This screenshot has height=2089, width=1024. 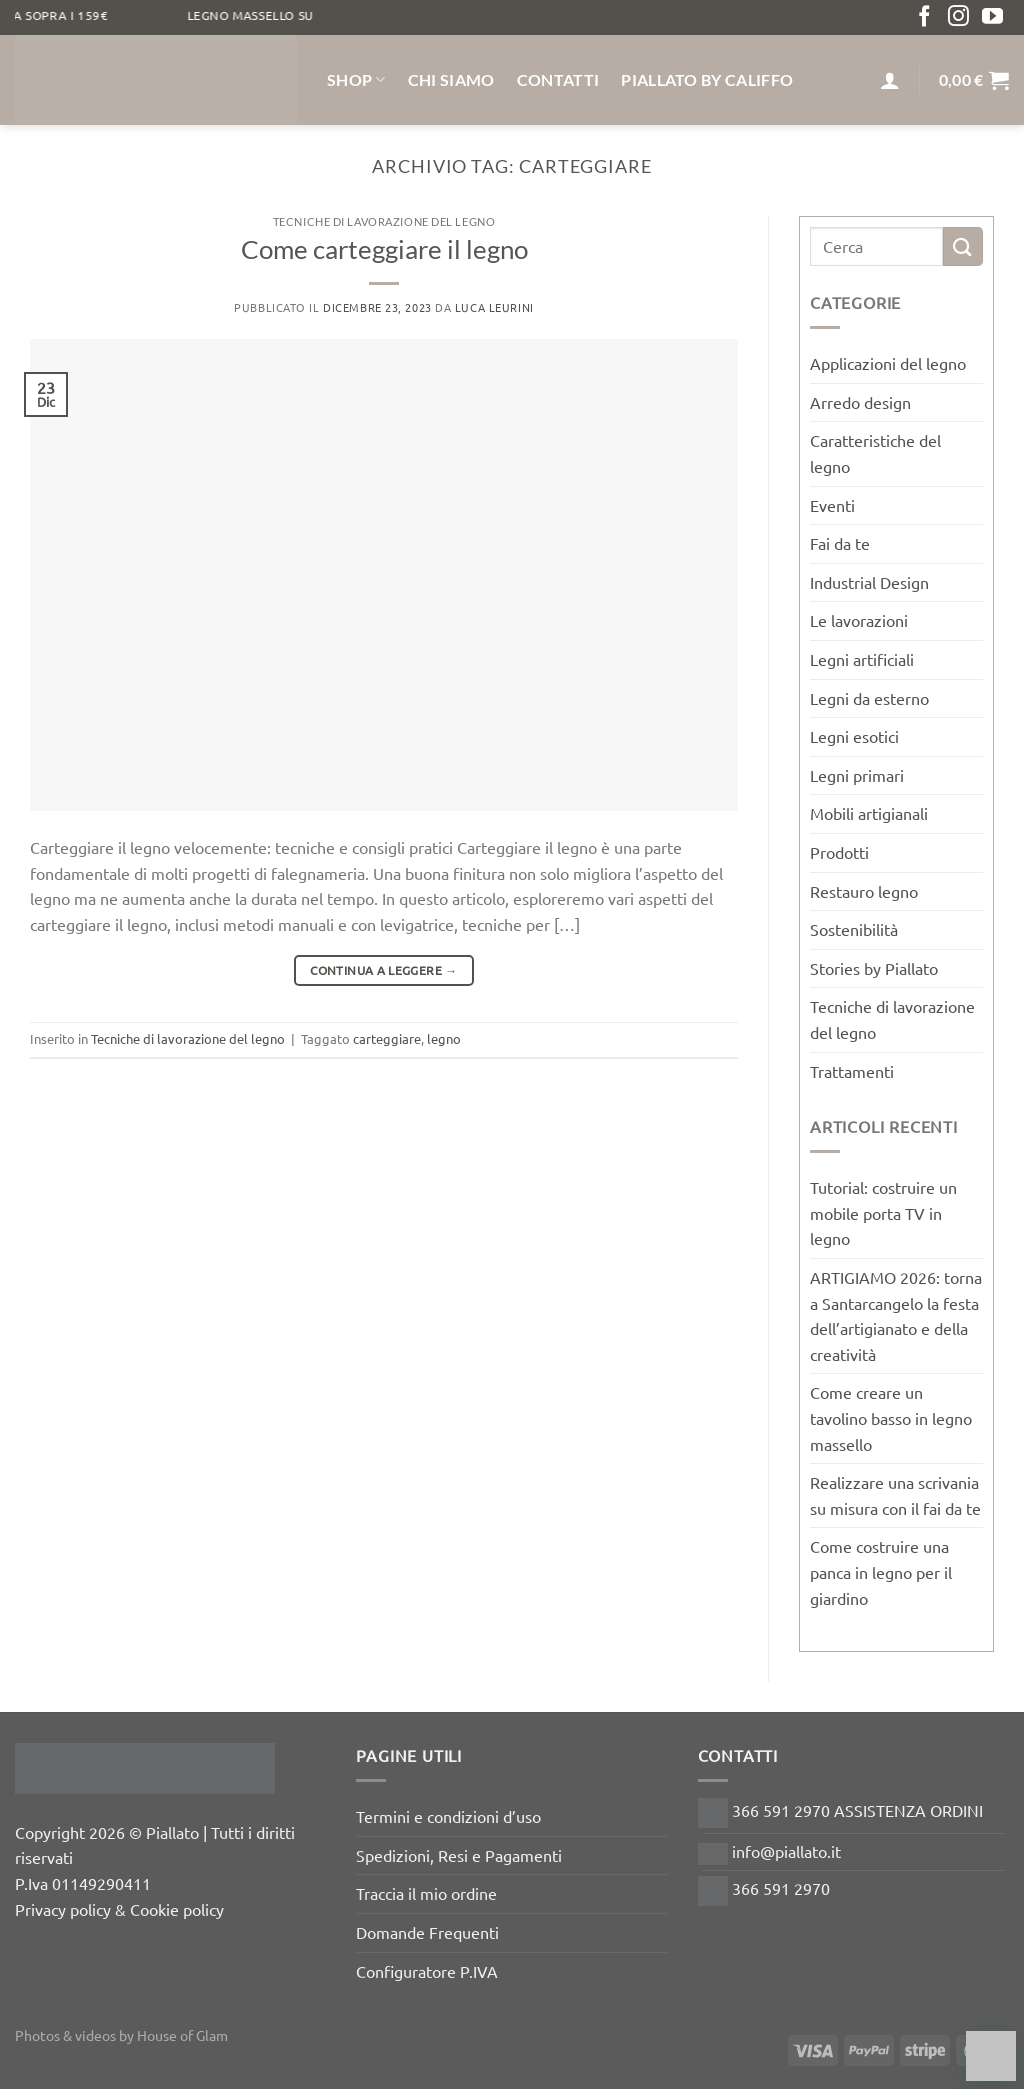 I want to click on Chi siamo, so click(x=451, y=79).